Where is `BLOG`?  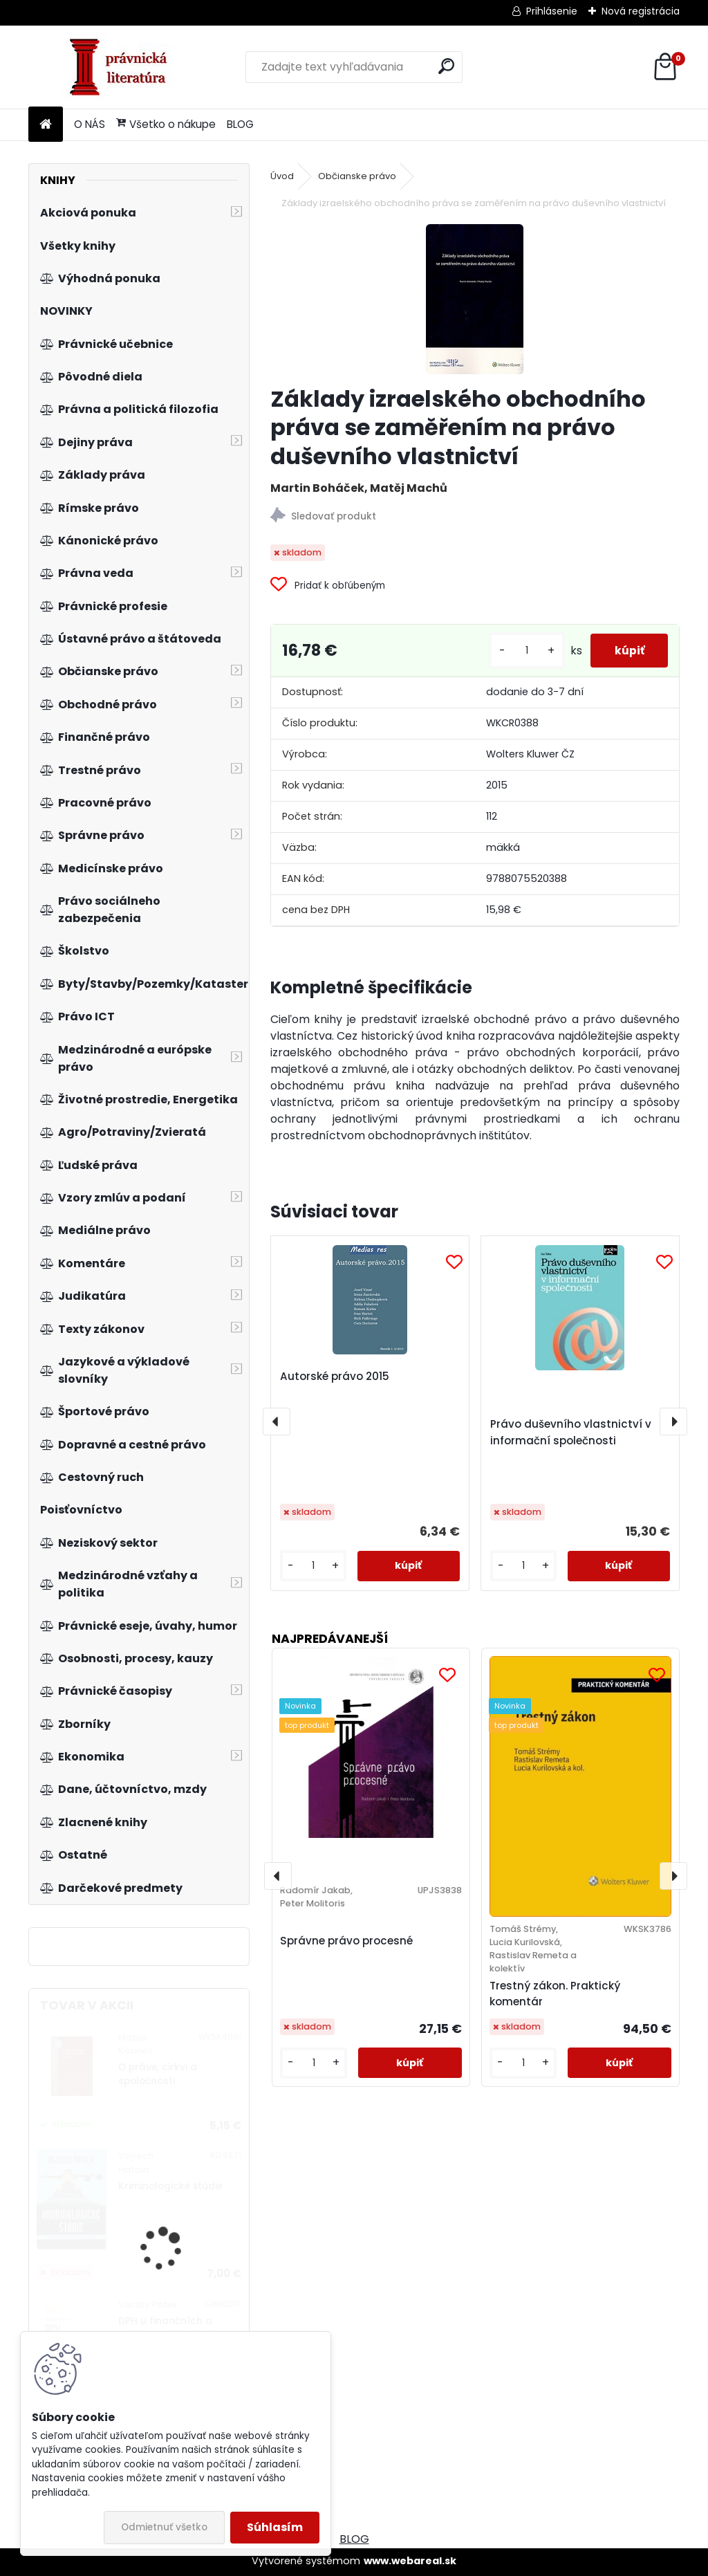
BLOG is located at coordinates (240, 124).